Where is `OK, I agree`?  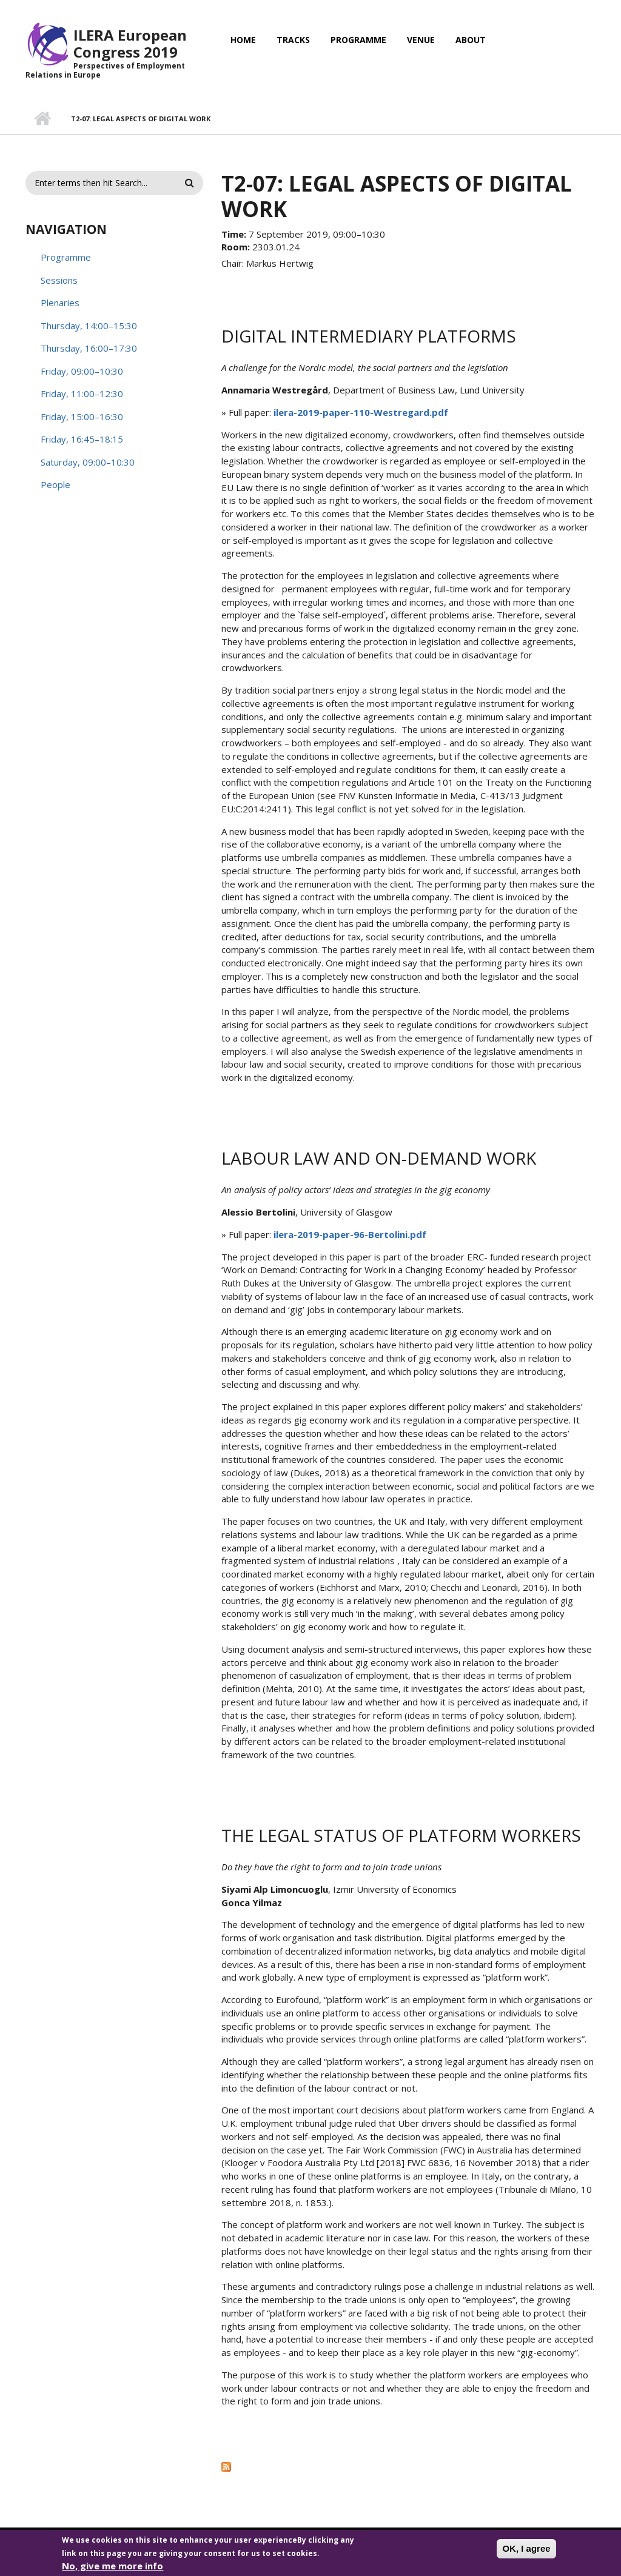
OK, I agree is located at coordinates (526, 2553).